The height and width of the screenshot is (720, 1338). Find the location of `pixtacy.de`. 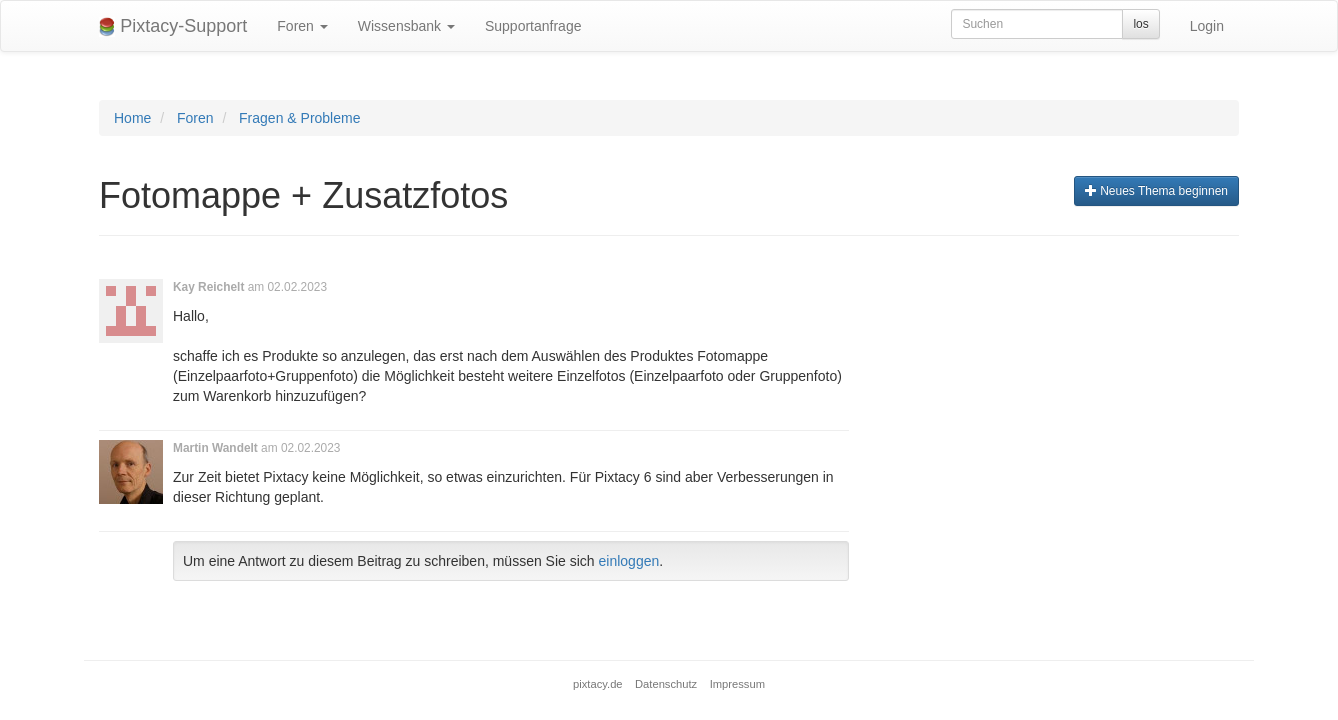

pixtacy.de is located at coordinates (598, 684).